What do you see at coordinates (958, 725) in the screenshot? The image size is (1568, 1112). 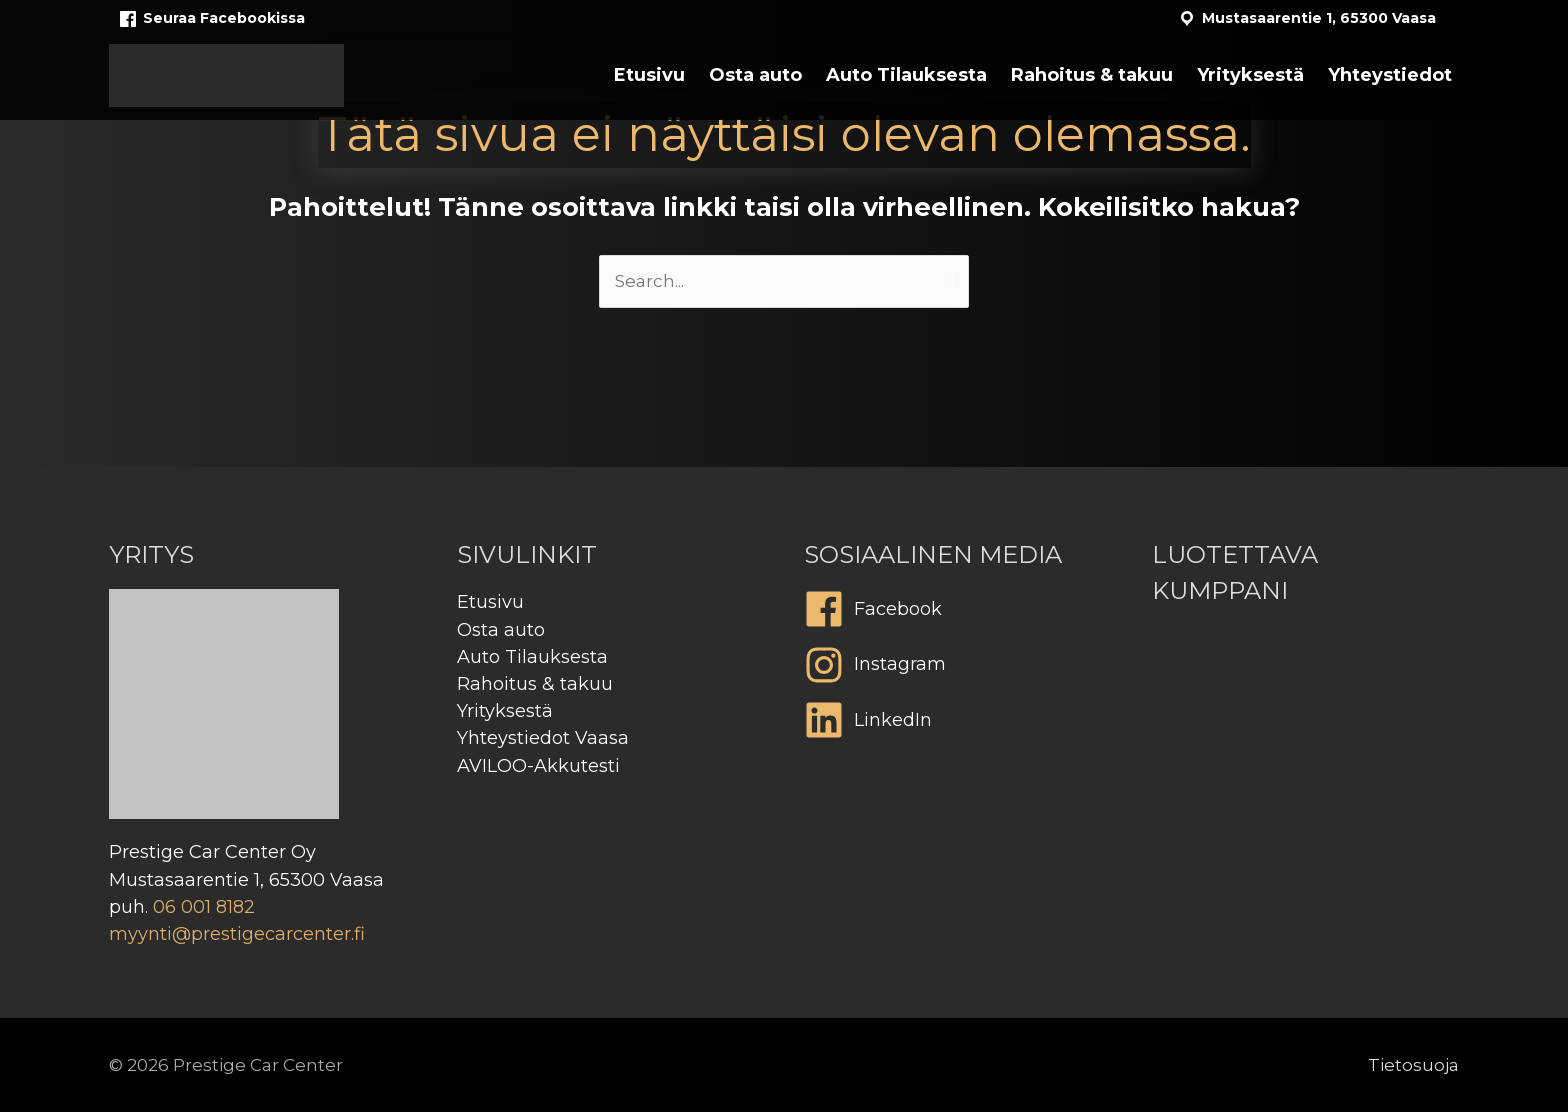 I see `[linkedin]` at bounding box center [958, 725].